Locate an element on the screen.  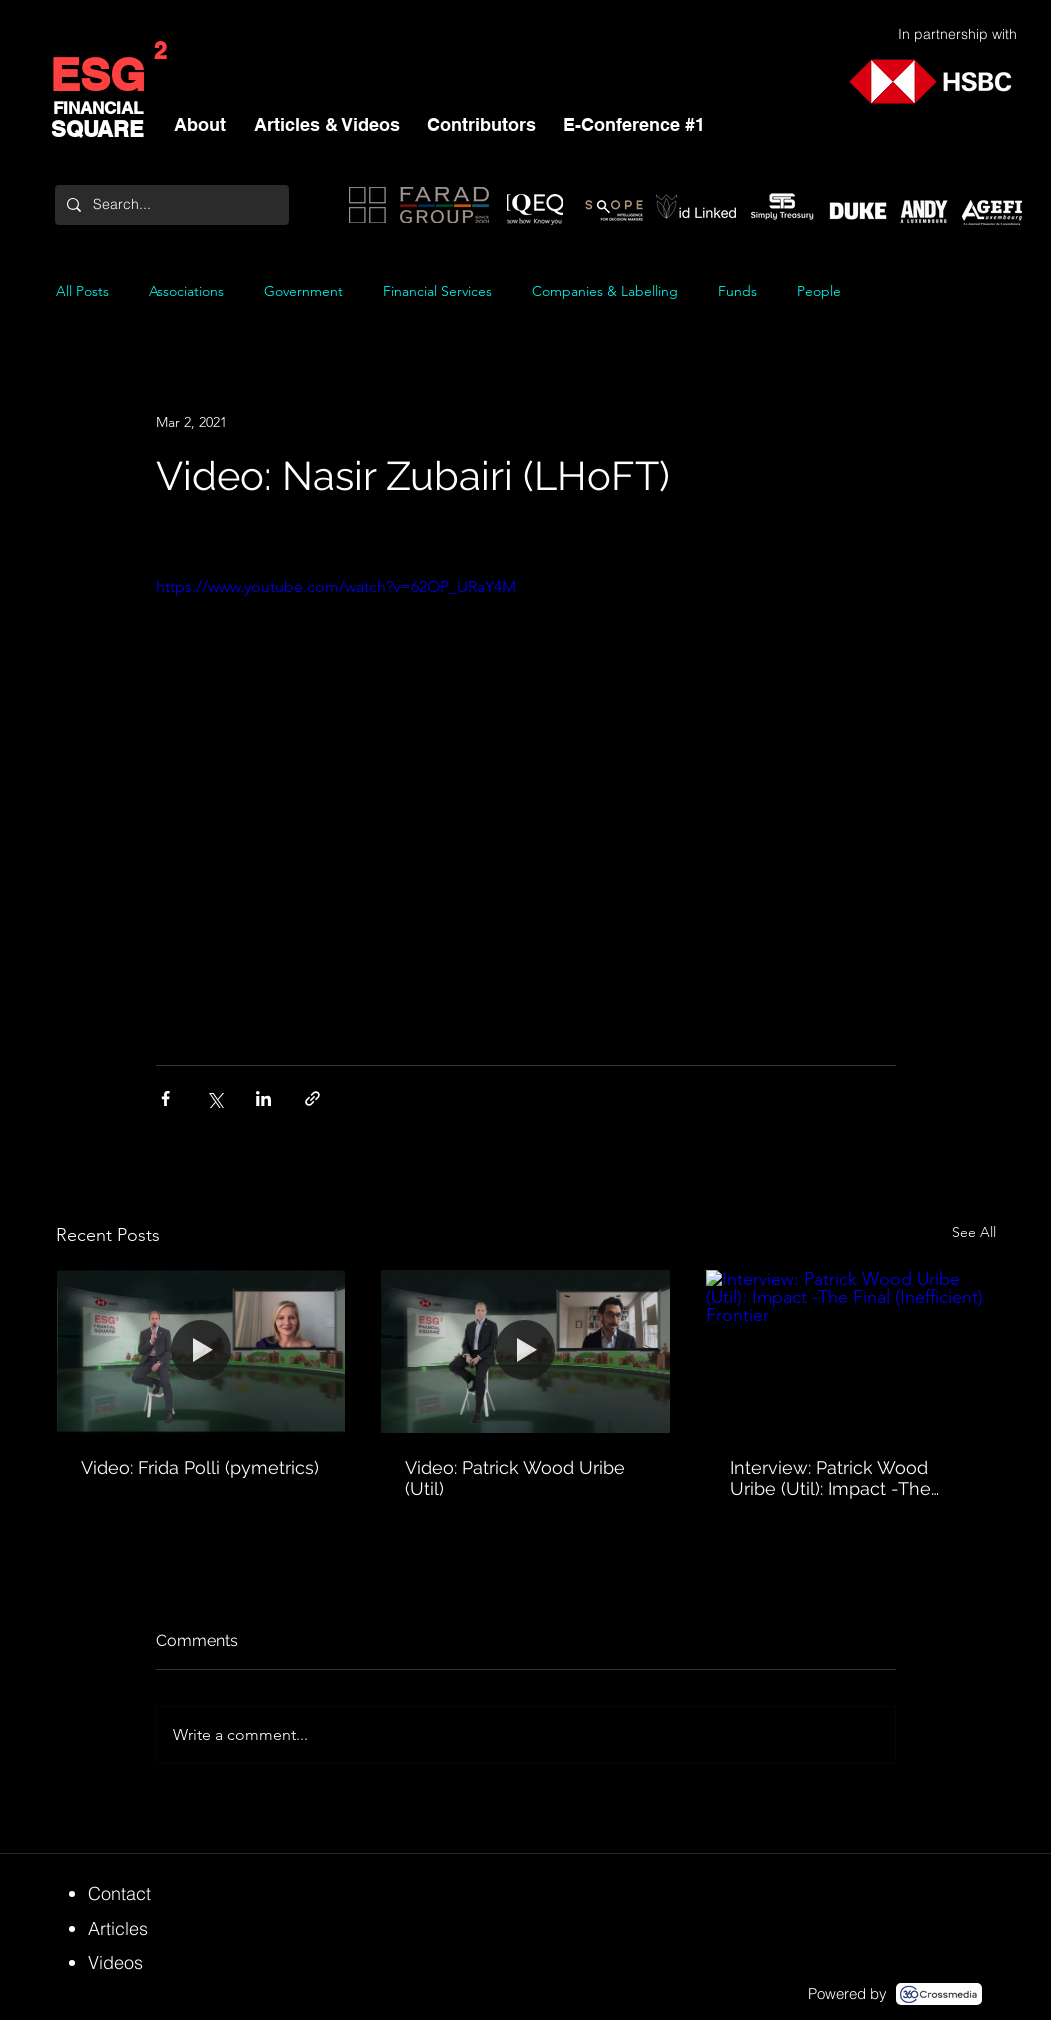
All Posts is located at coordinates (82, 291).